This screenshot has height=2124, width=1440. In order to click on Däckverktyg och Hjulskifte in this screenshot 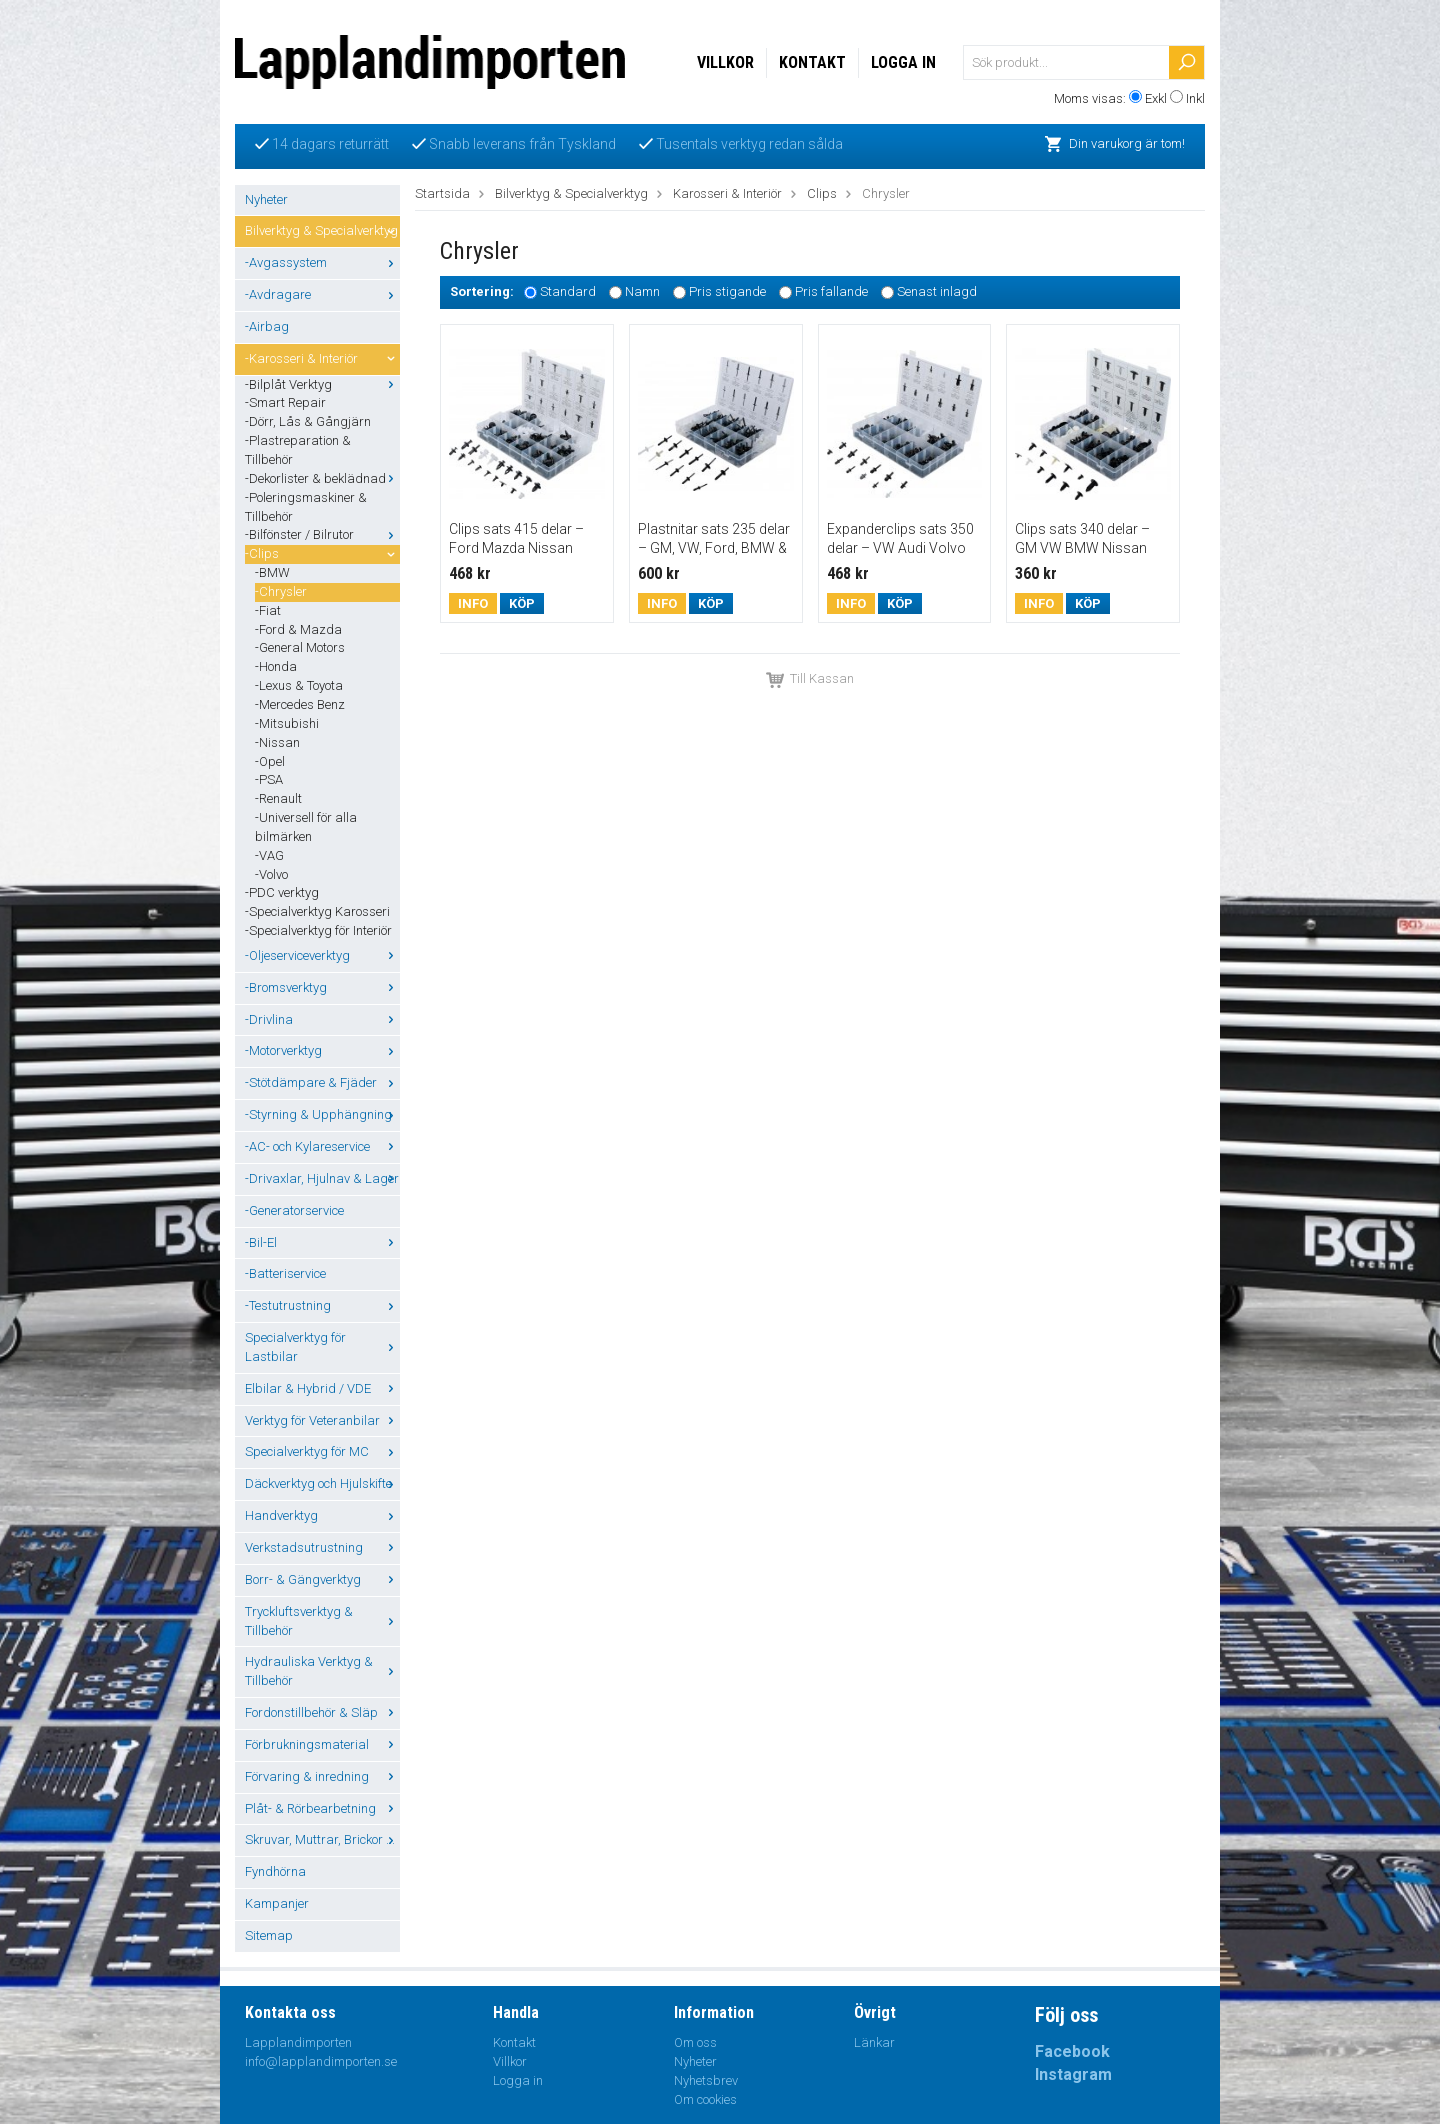, I will do `click(322, 1483)`.